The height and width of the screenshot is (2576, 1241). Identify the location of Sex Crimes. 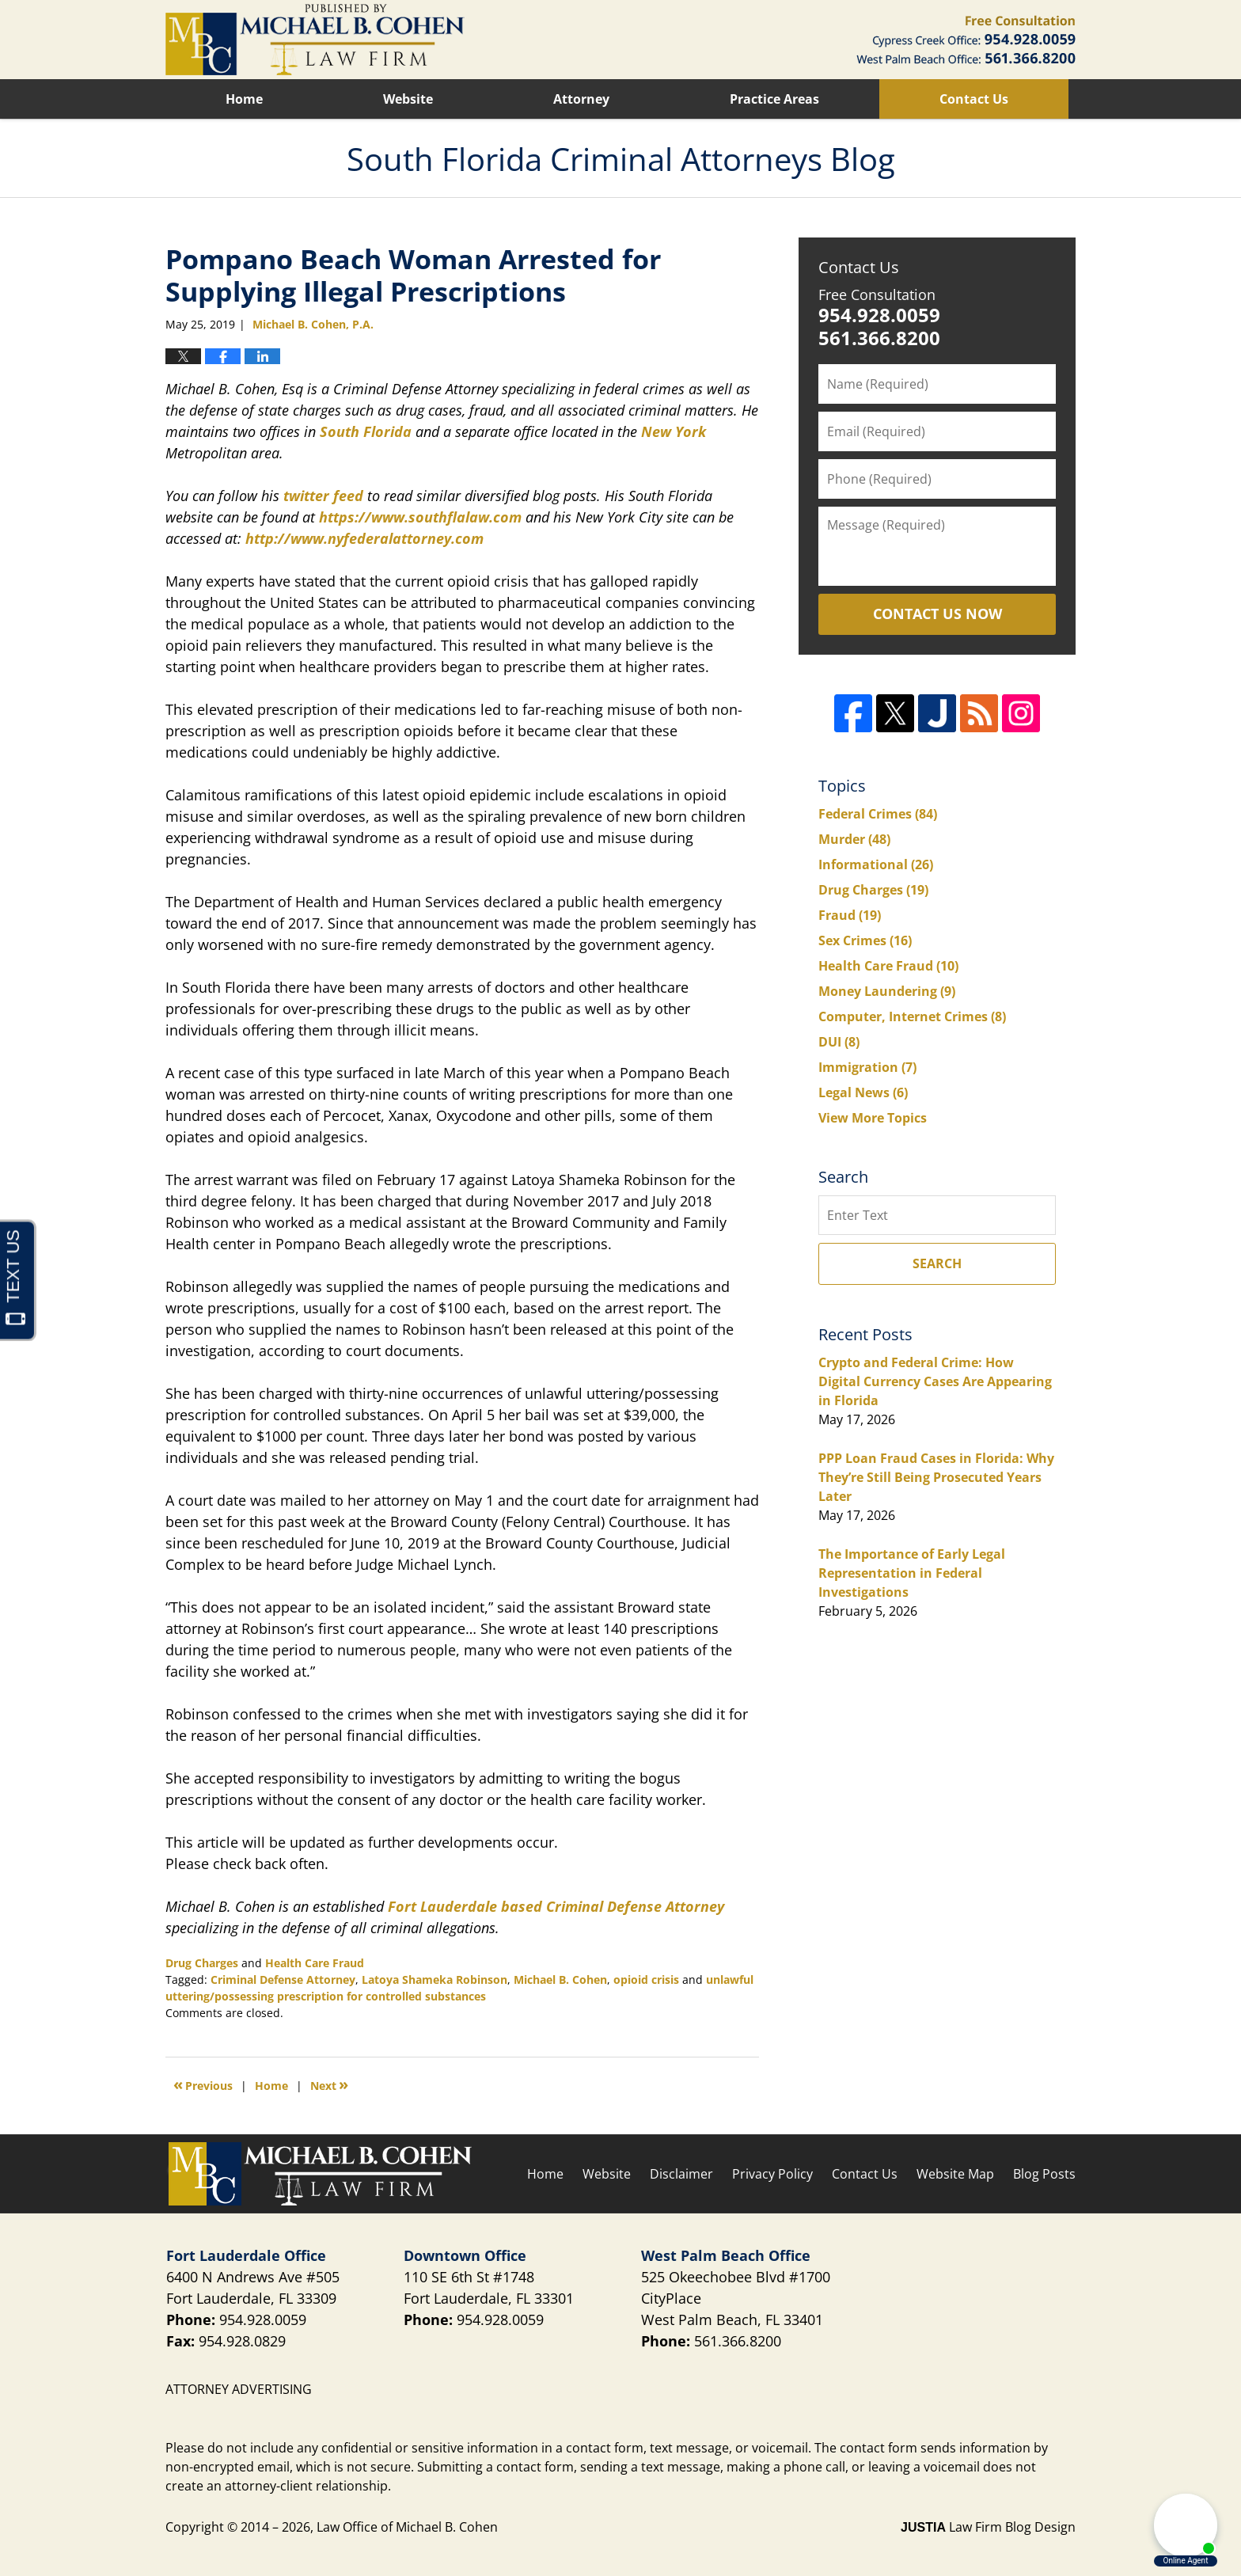
(865, 940).